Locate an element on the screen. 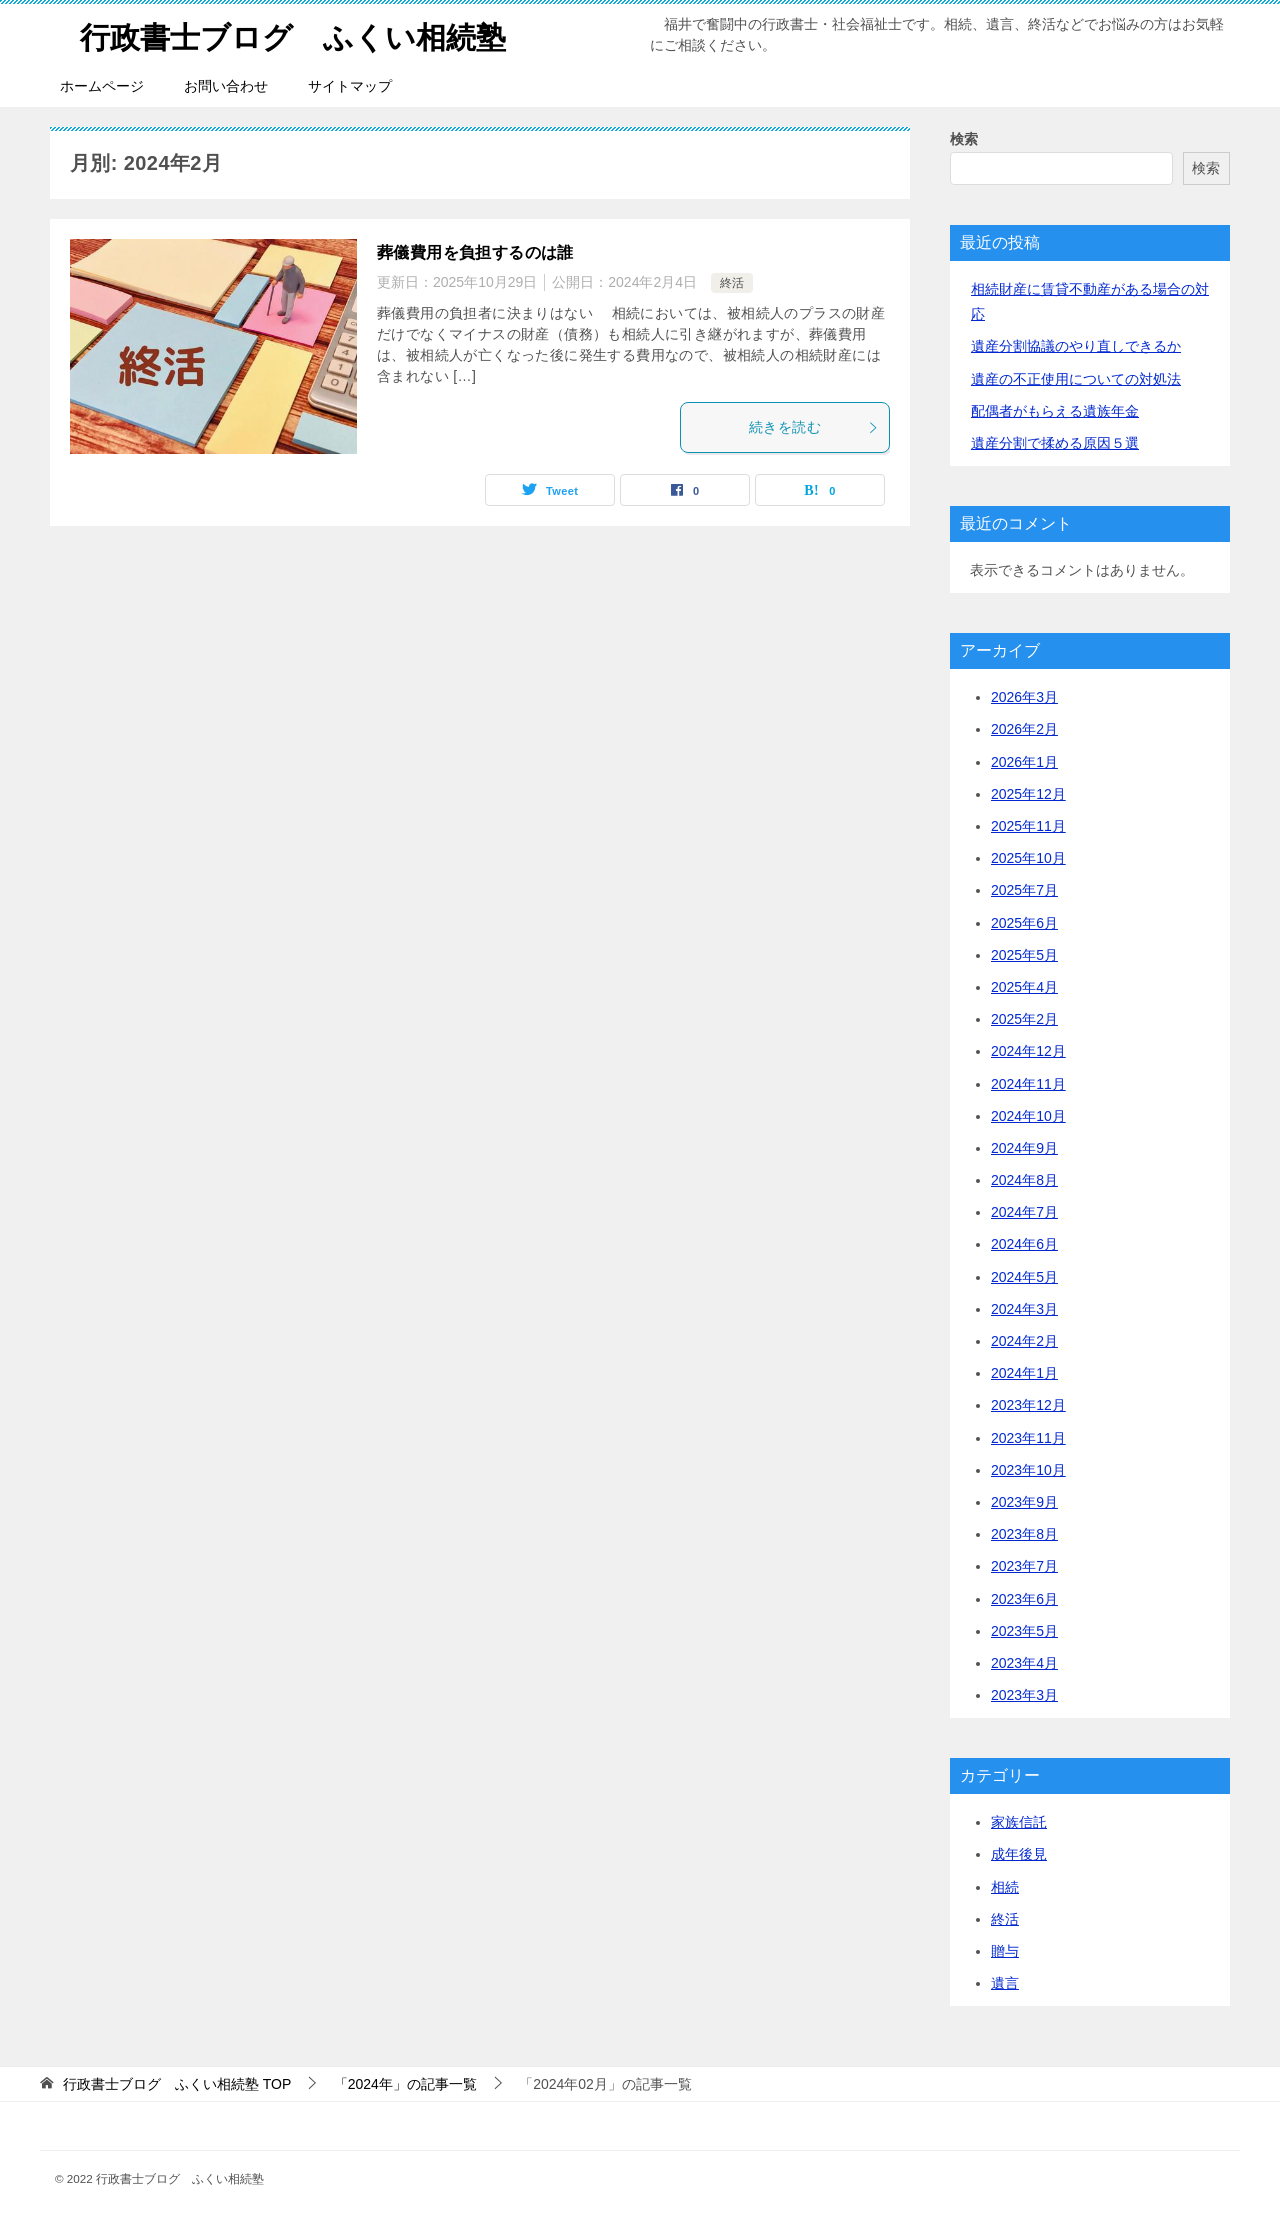 The height and width of the screenshot is (2227, 1280). 2023年3月 is located at coordinates (1024, 1695).